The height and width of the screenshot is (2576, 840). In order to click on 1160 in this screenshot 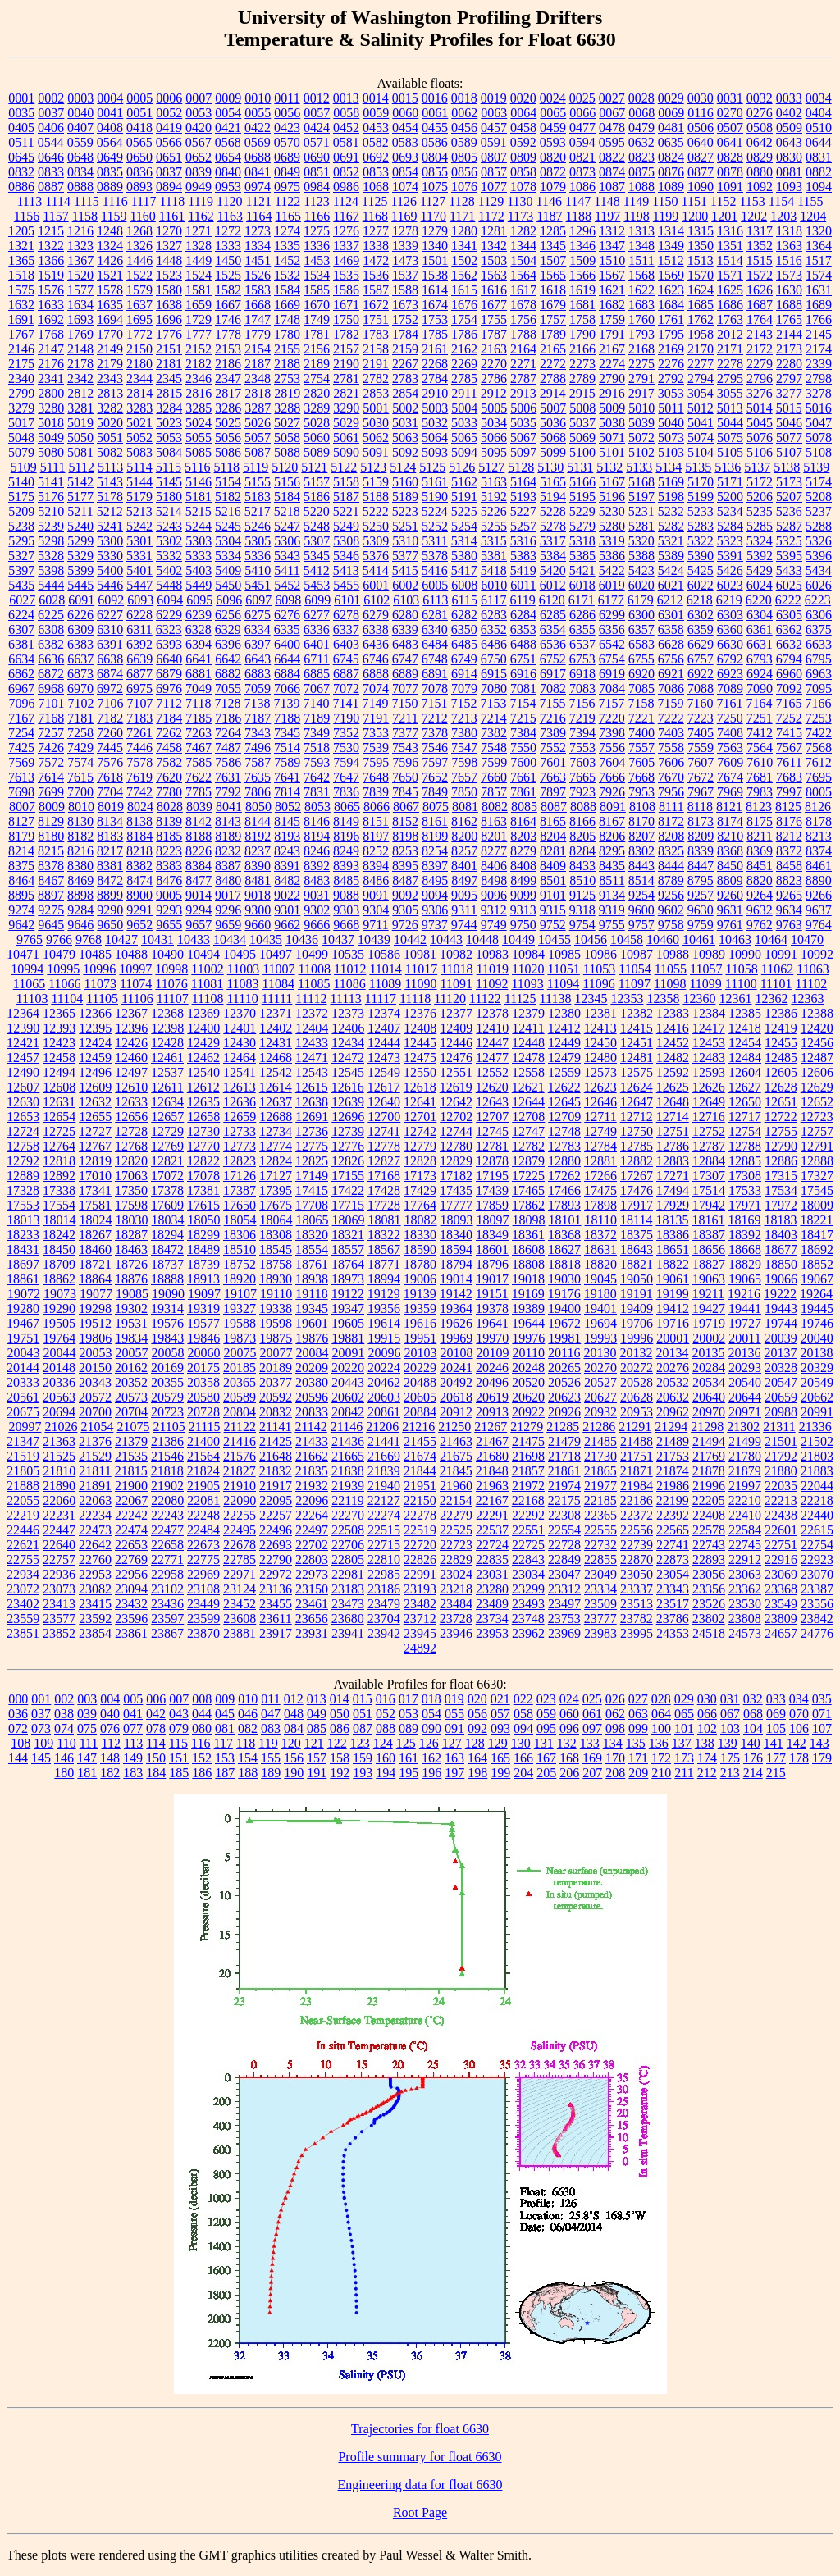, I will do `click(142, 216)`.